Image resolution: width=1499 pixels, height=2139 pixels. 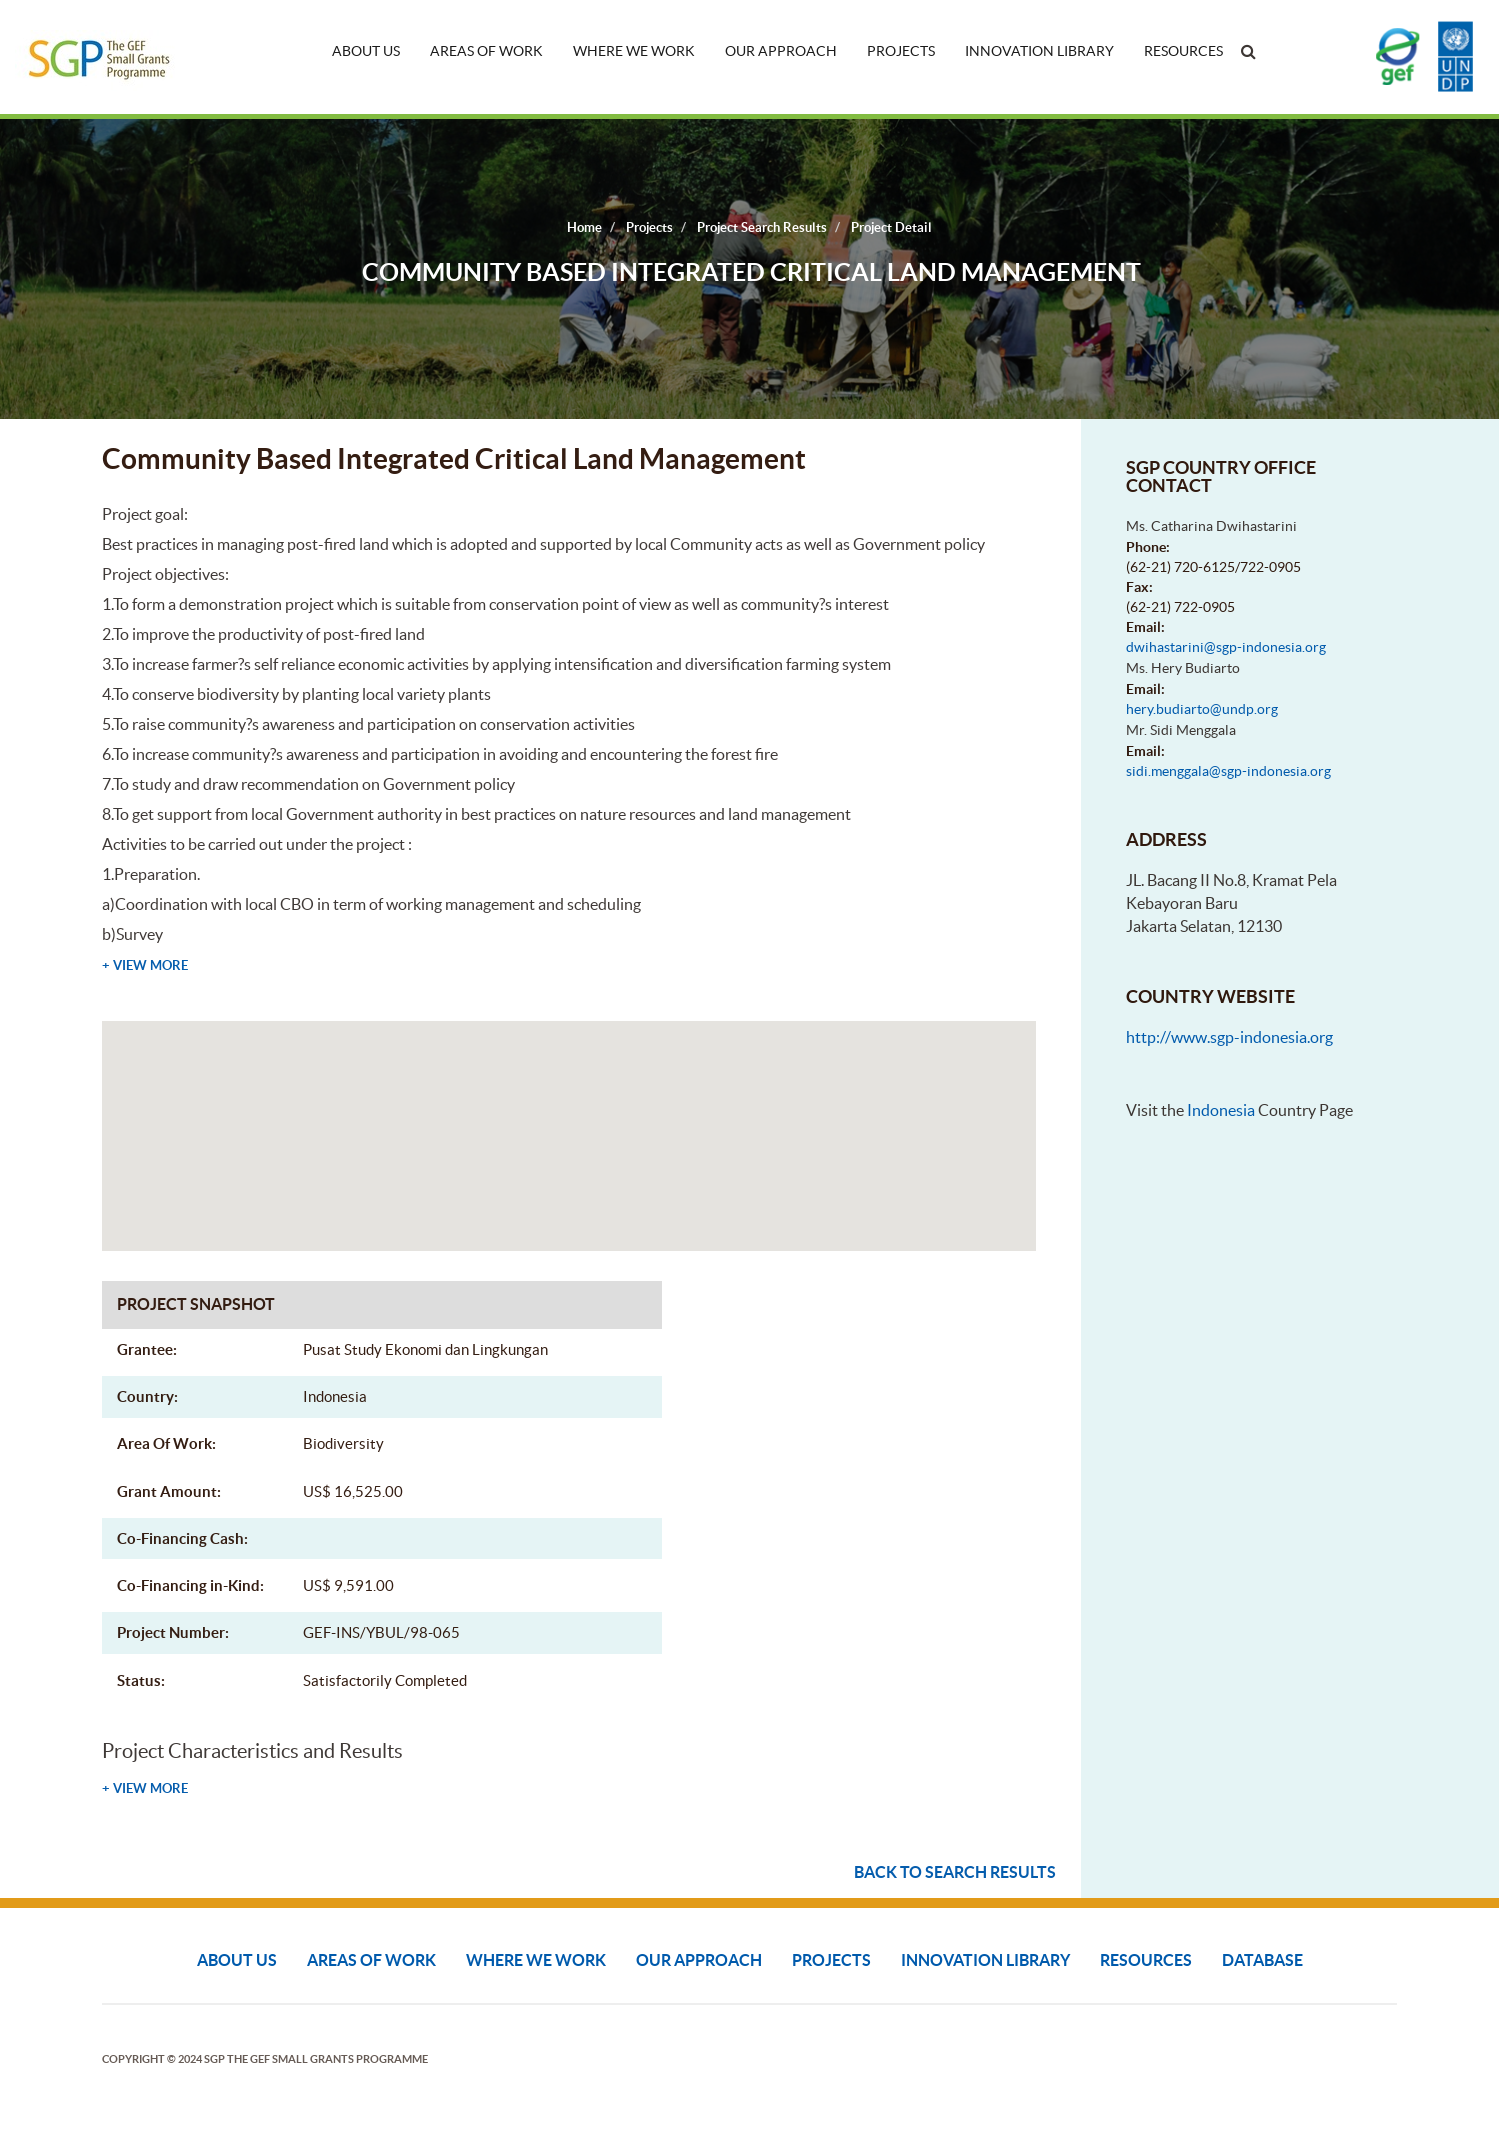 I want to click on http://www.sgp-indonesia.org, so click(x=1229, y=1037).